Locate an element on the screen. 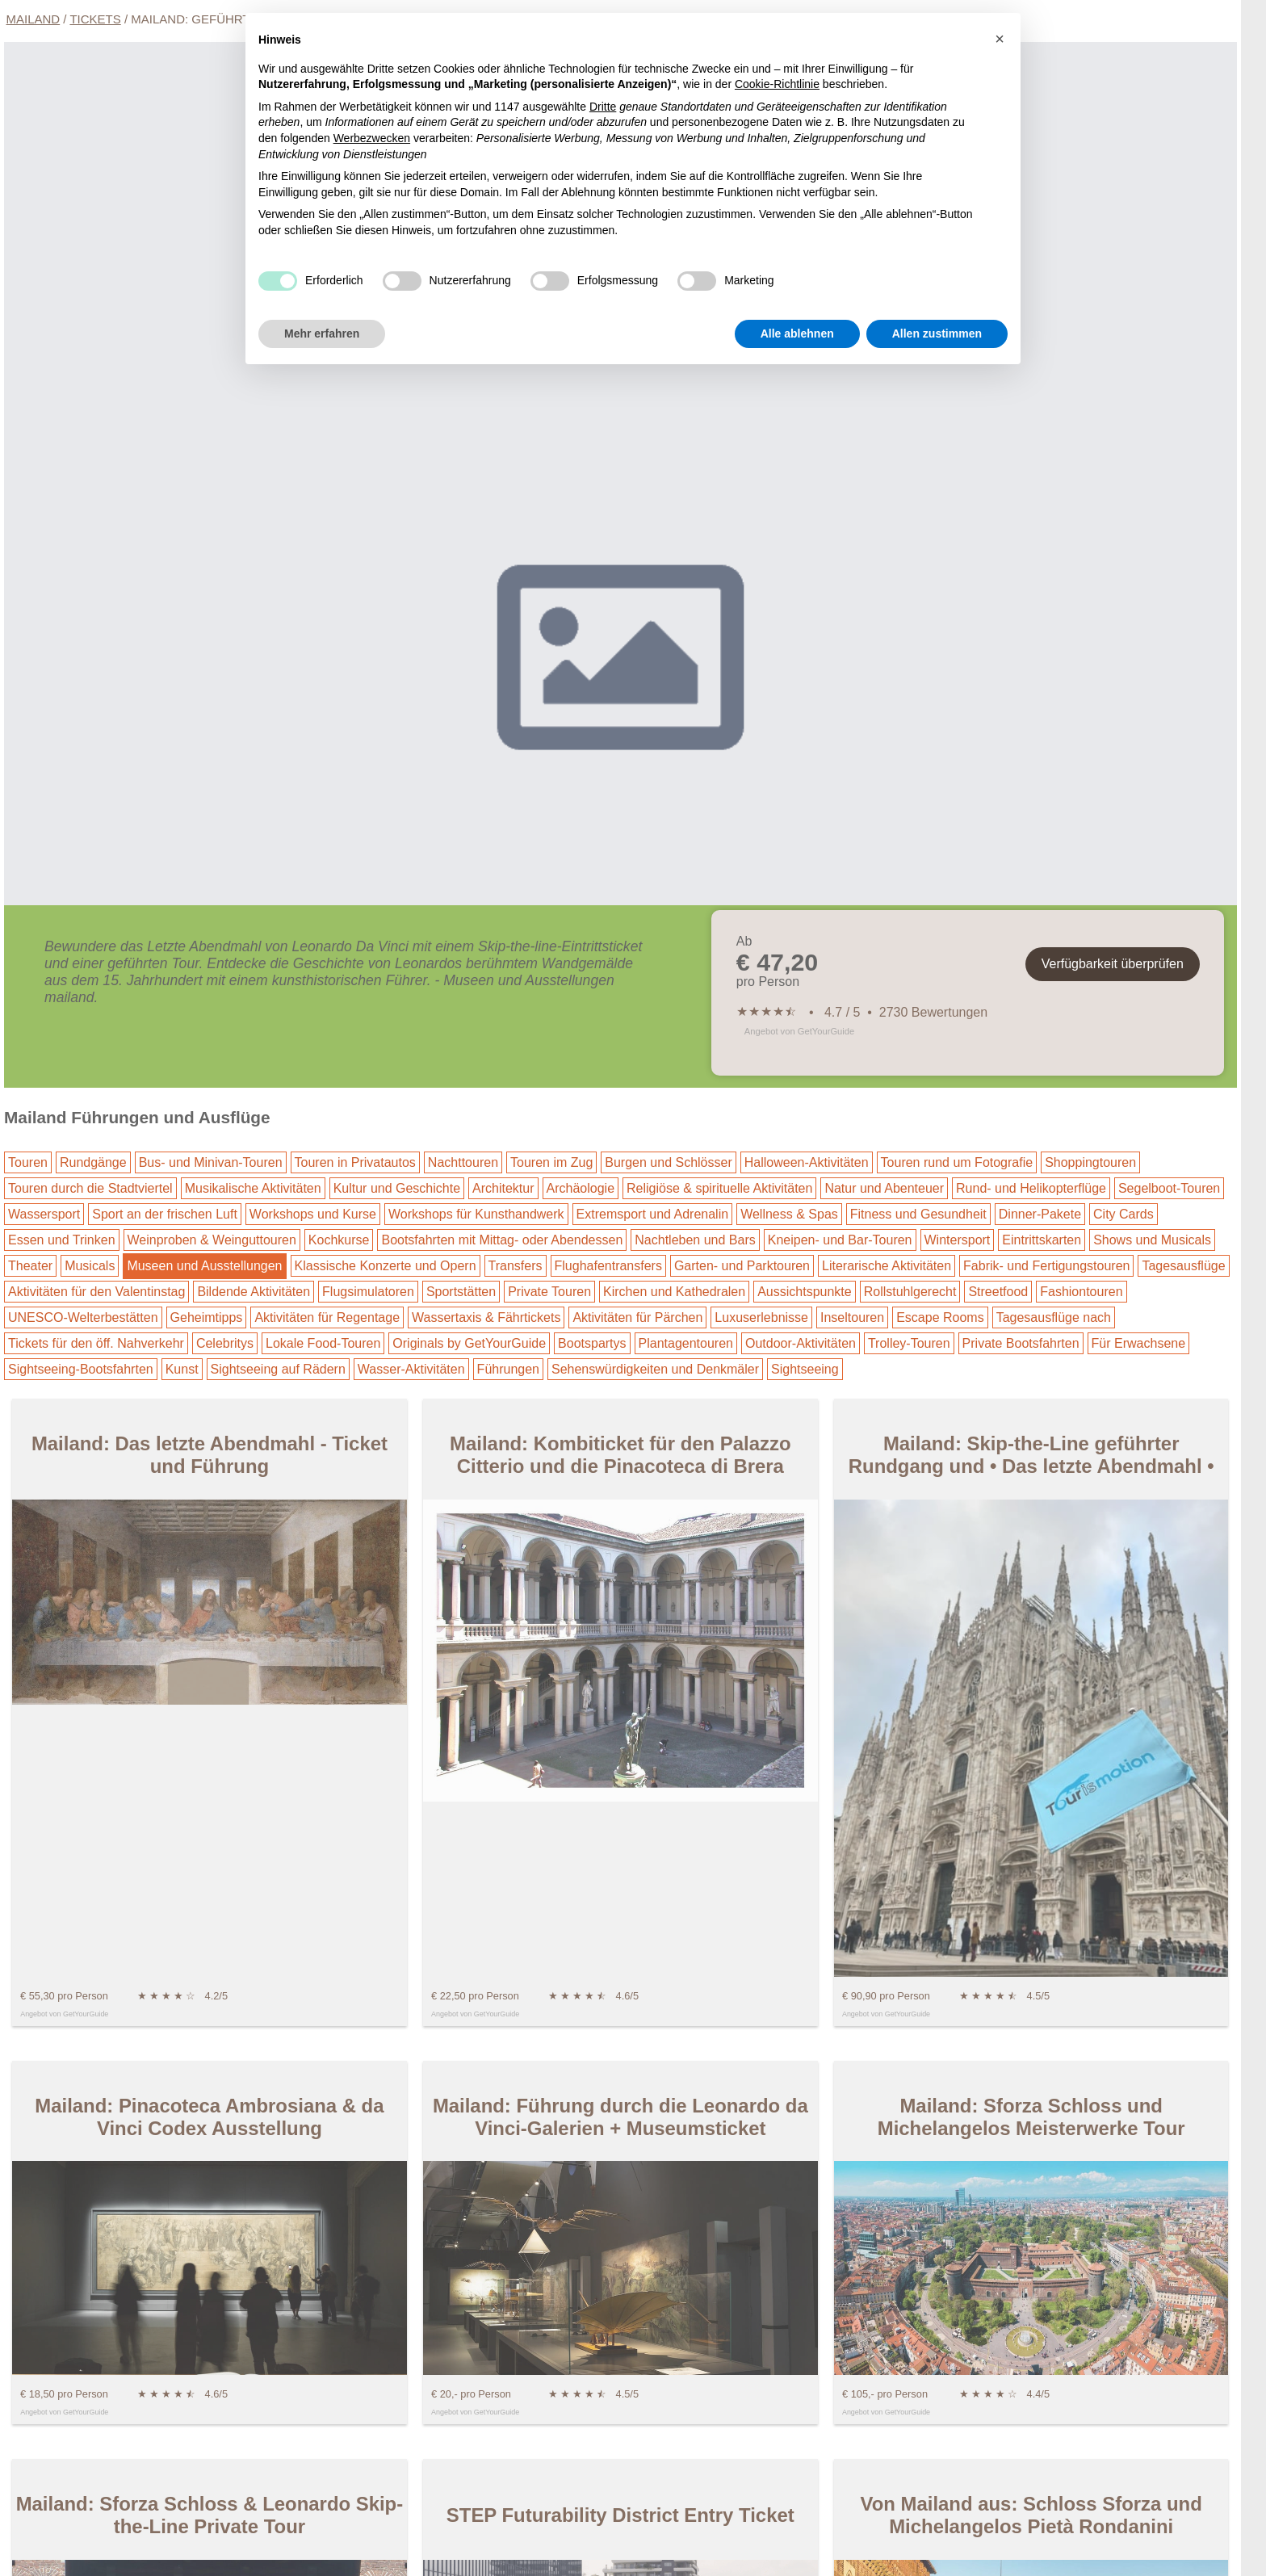  Weinproben & Weinguttouren is located at coordinates (212, 1240).